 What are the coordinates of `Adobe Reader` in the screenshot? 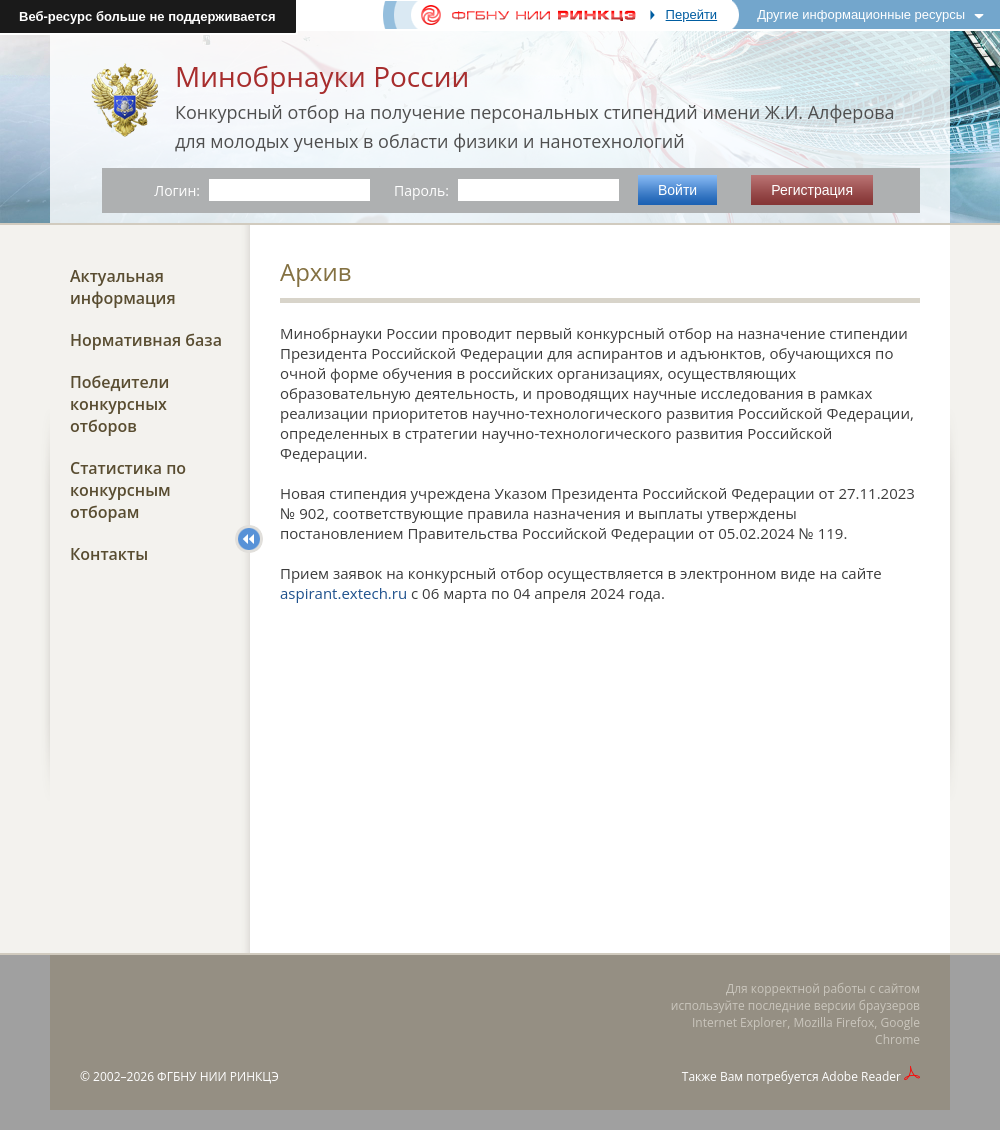 It's located at (861, 1076).